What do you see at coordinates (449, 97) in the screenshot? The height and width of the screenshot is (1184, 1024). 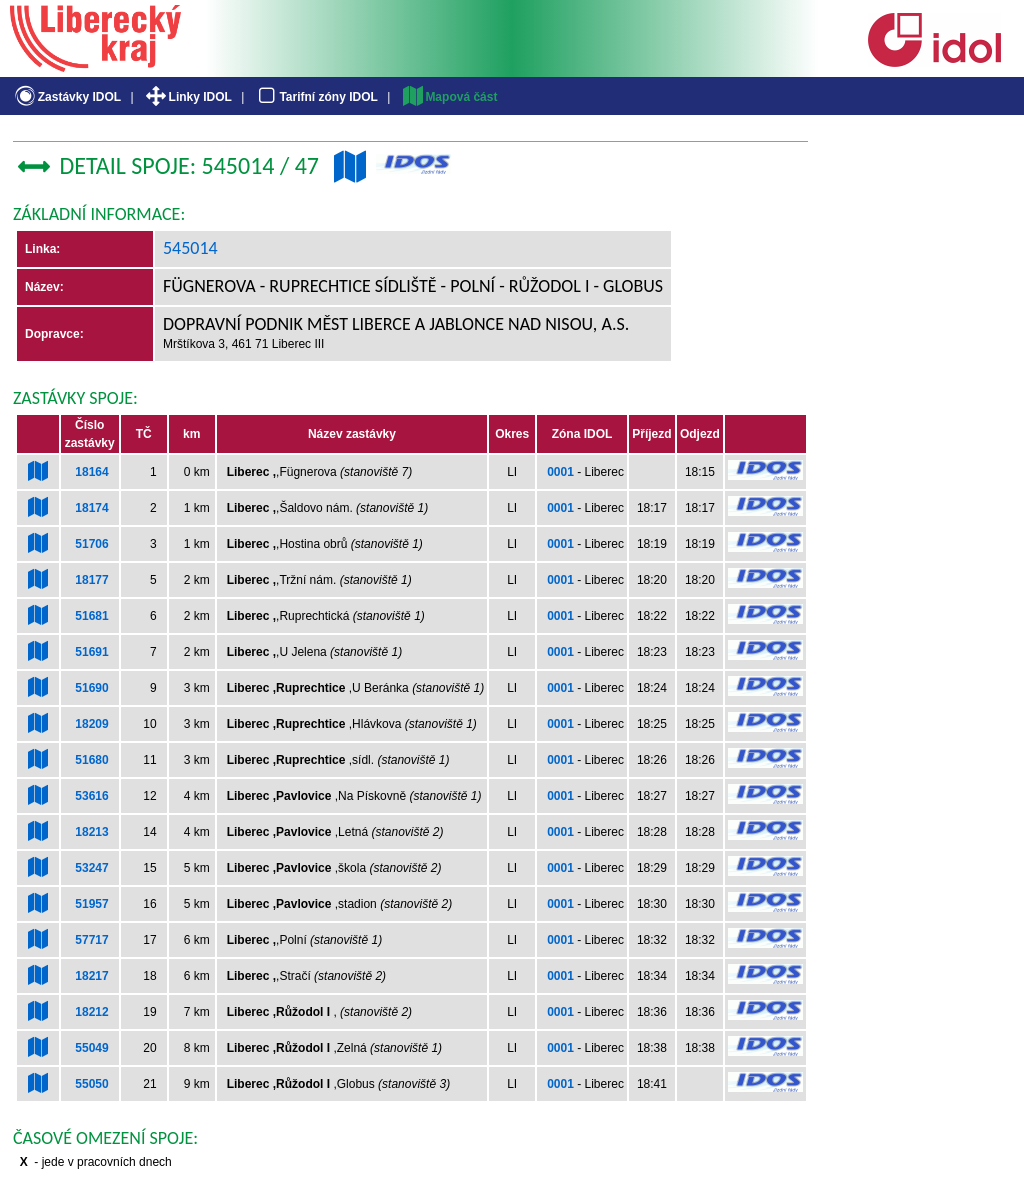 I see `Mapová část` at bounding box center [449, 97].